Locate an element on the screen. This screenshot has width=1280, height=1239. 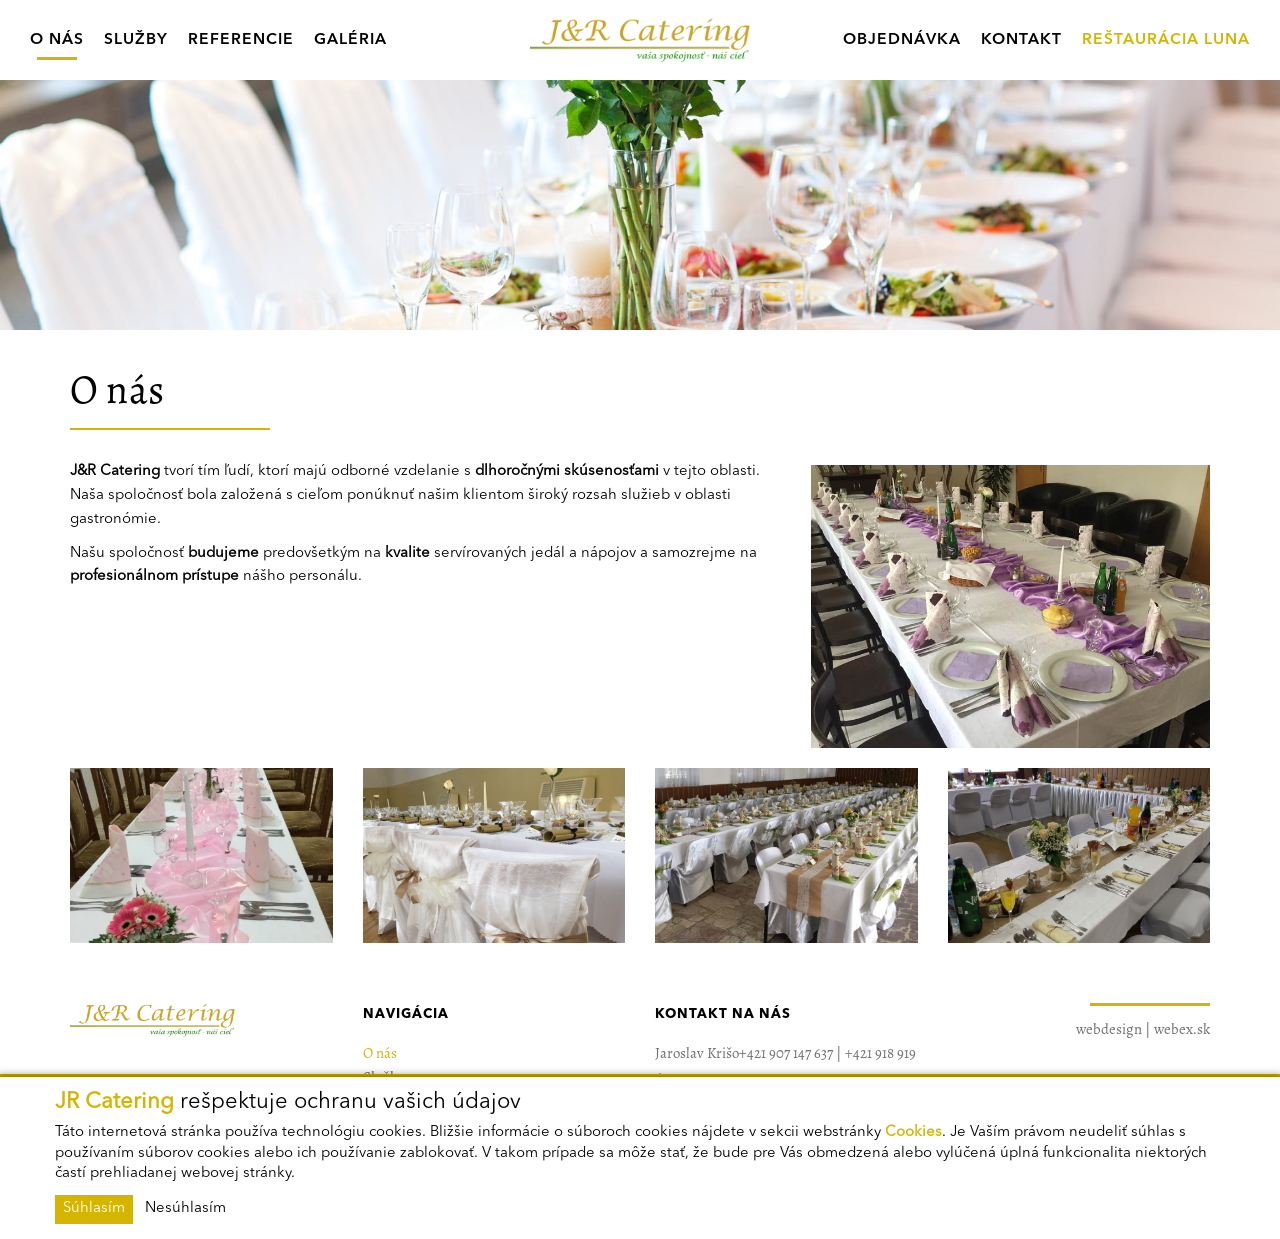
Reštaurácia Luna is located at coordinates (1166, 40).